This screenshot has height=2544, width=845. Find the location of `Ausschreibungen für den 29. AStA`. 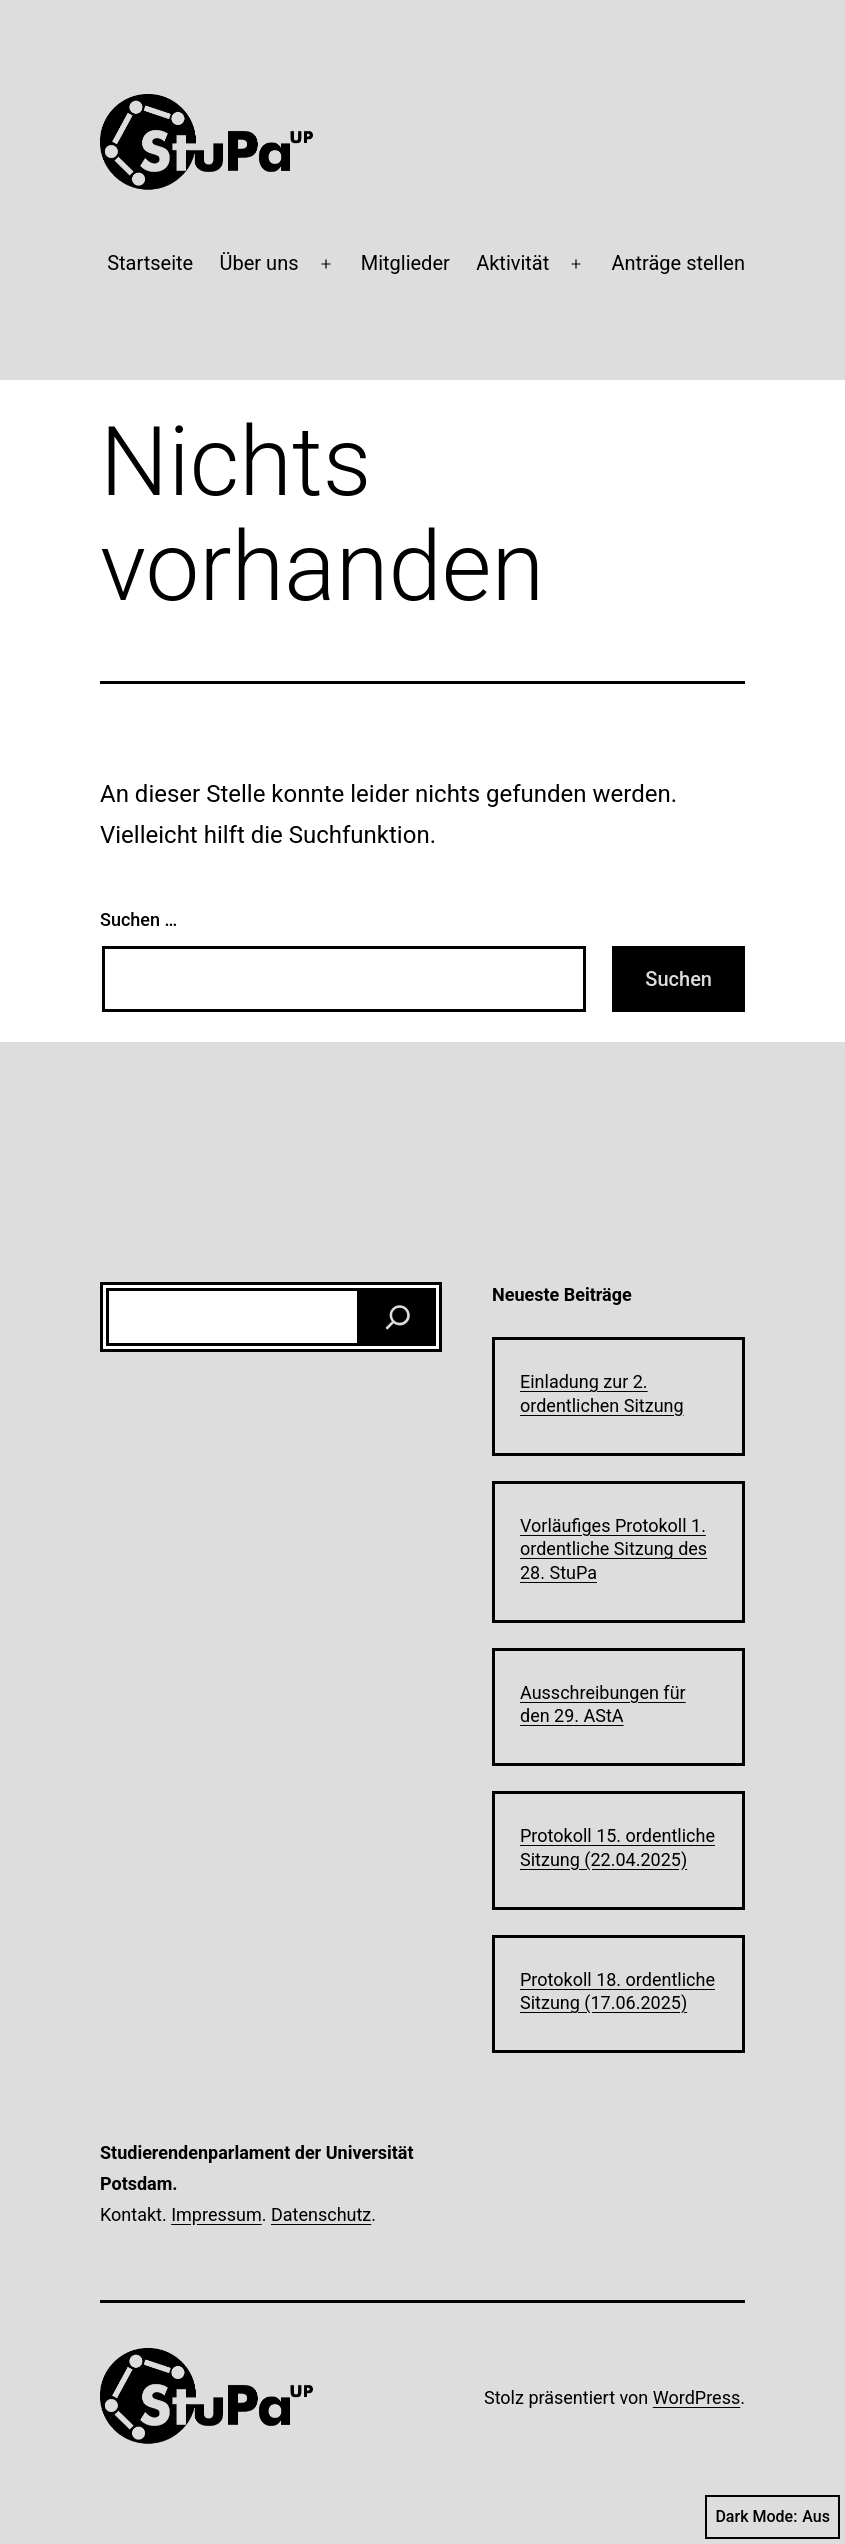

Ausschreibungen für den 29. AStA is located at coordinates (603, 1704).